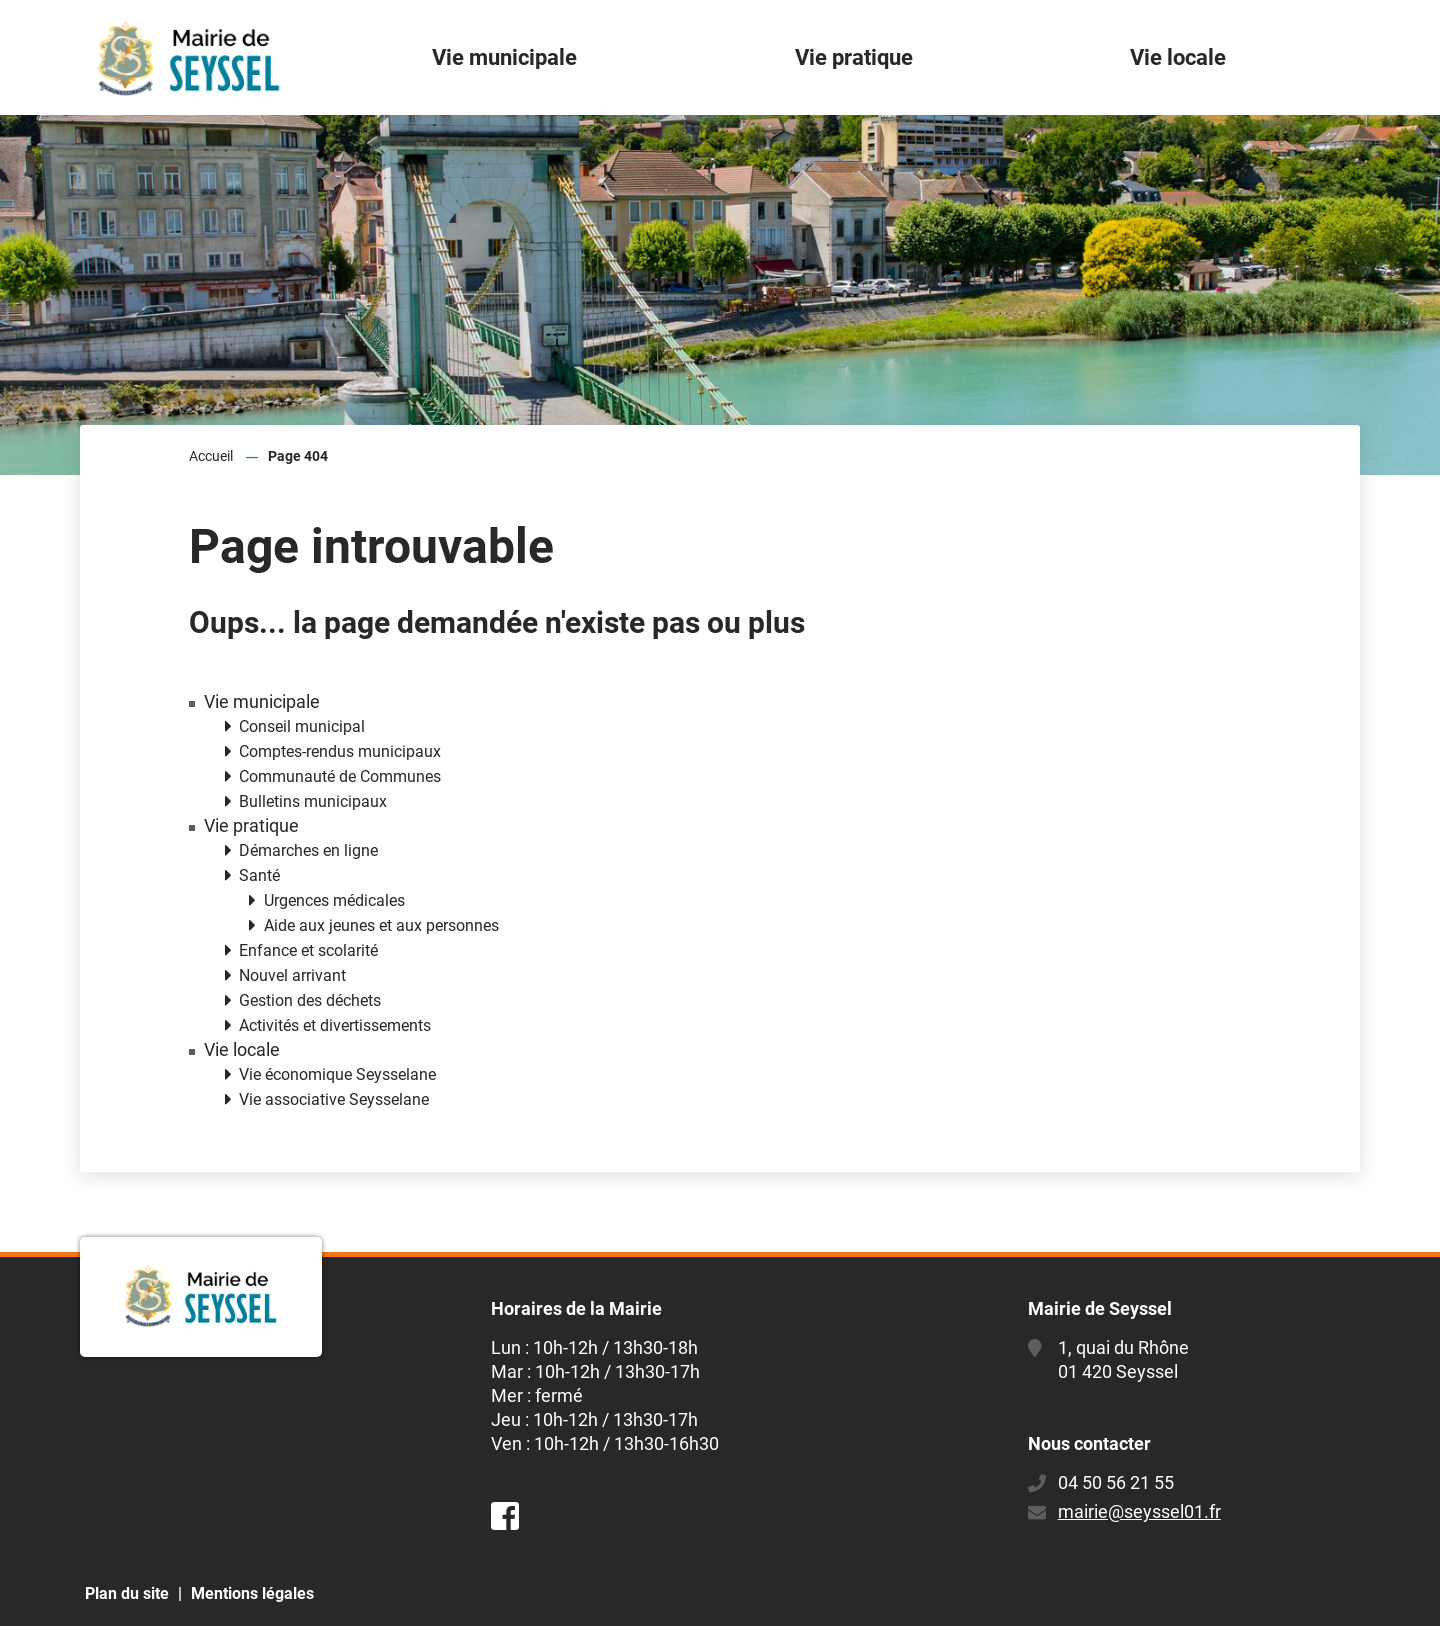 This screenshot has height=1626, width=1440. What do you see at coordinates (302, 726) in the screenshot?
I see `Conseil municipal` at bounding box center [302, 726].